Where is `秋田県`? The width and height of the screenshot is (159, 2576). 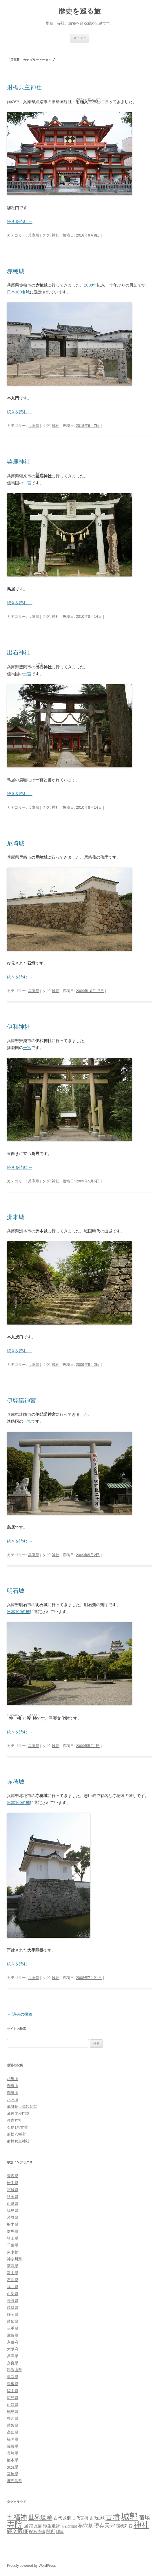
秋田県 is located at coordinates (12, 2196).